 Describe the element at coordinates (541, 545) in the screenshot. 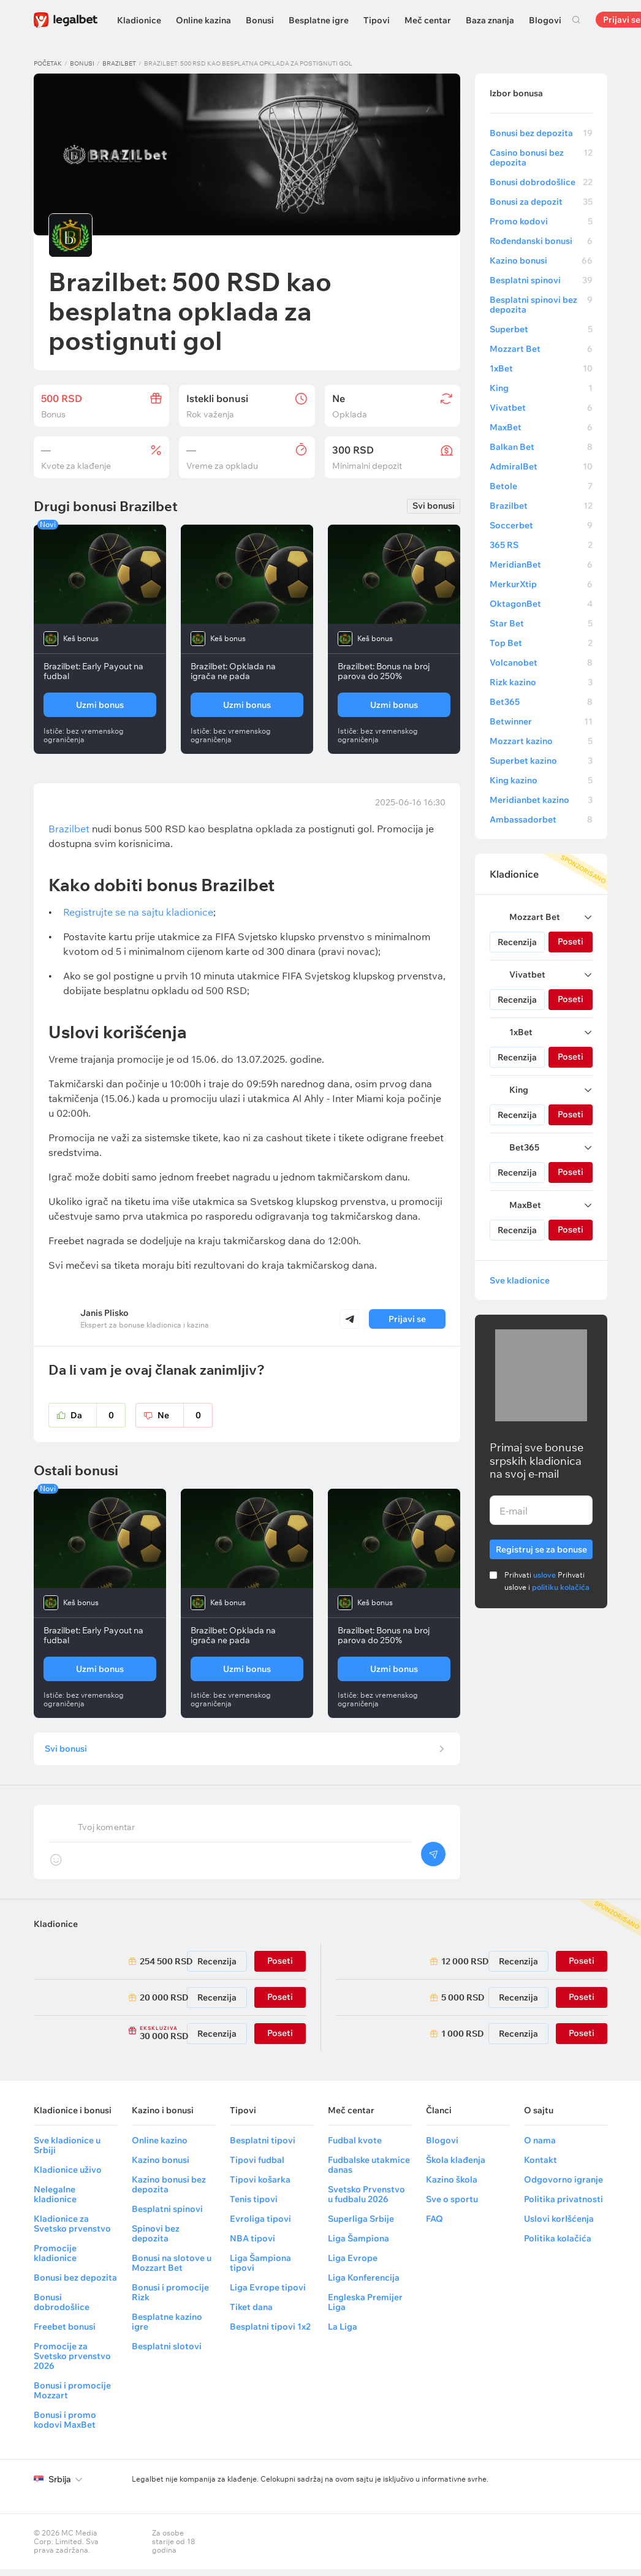

I see `365 RS` at that location.